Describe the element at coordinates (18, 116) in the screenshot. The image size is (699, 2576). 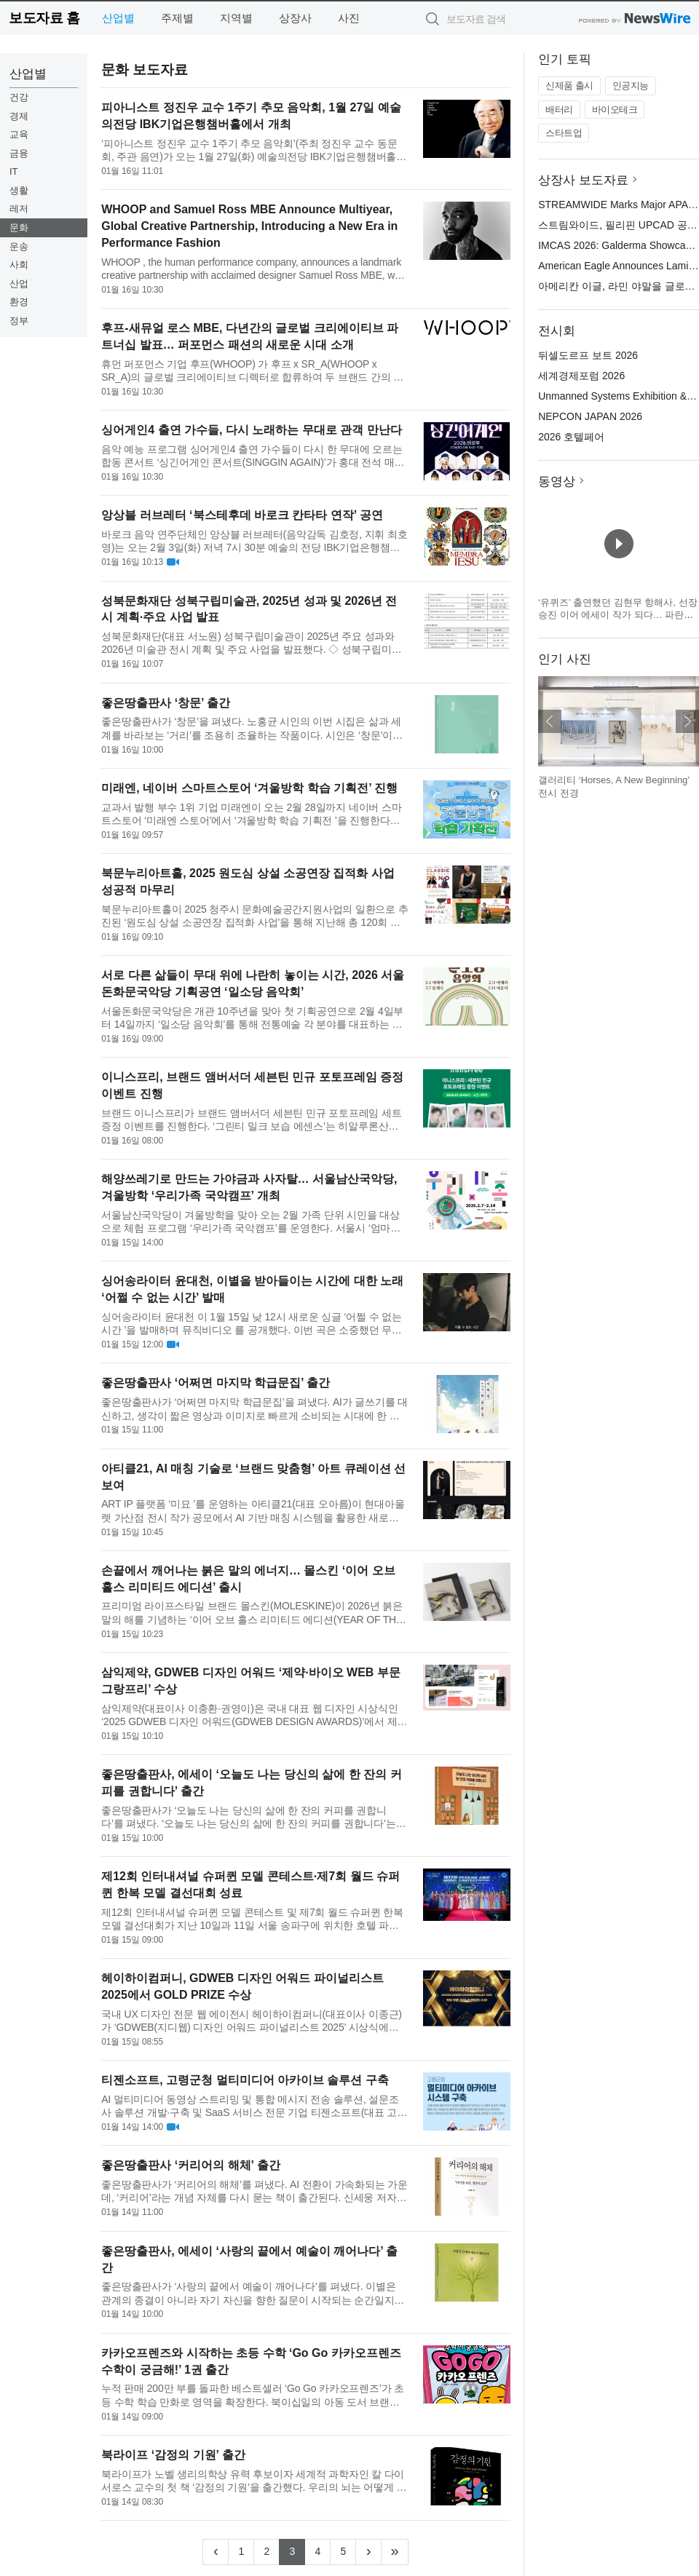
I see `경제` at that location.